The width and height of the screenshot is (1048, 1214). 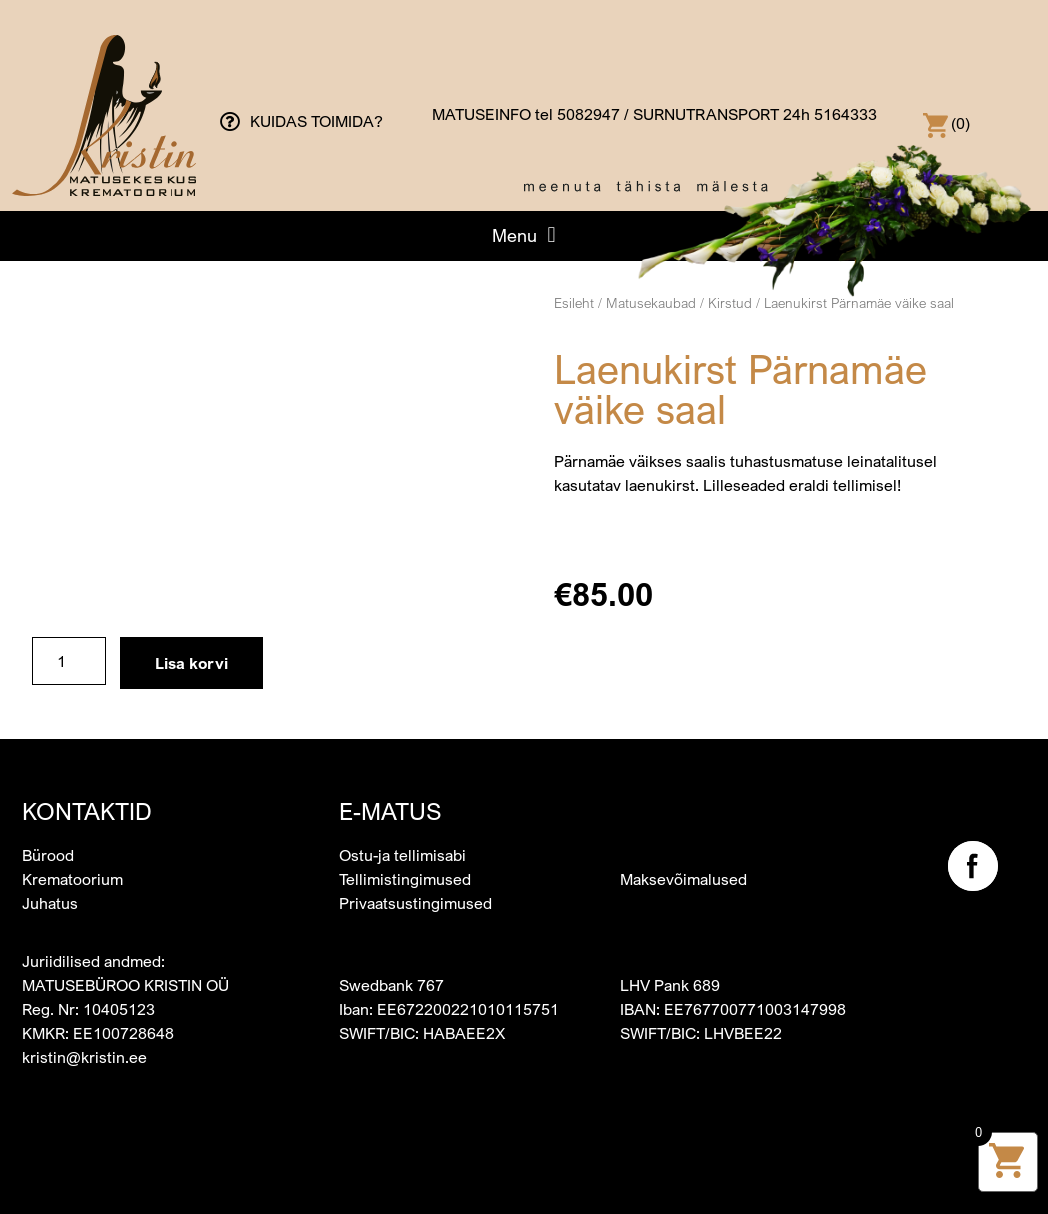 I want to click on Matusekaubad, so click(x=651, y=302).